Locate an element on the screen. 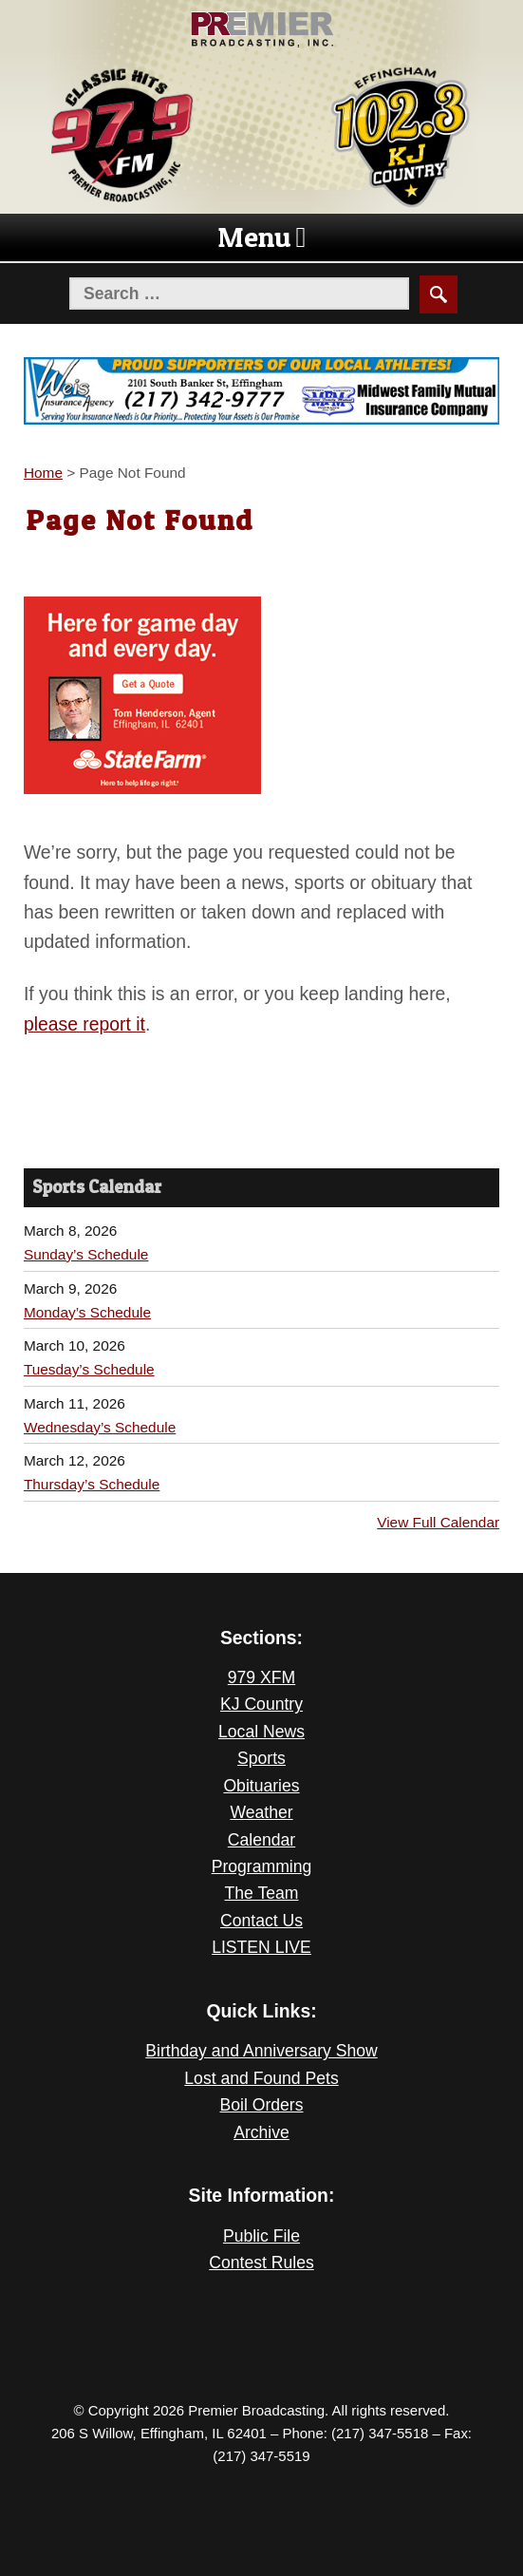 This screenshot has height=2576, width=523. please report it is located at coordinates (84, 1023).